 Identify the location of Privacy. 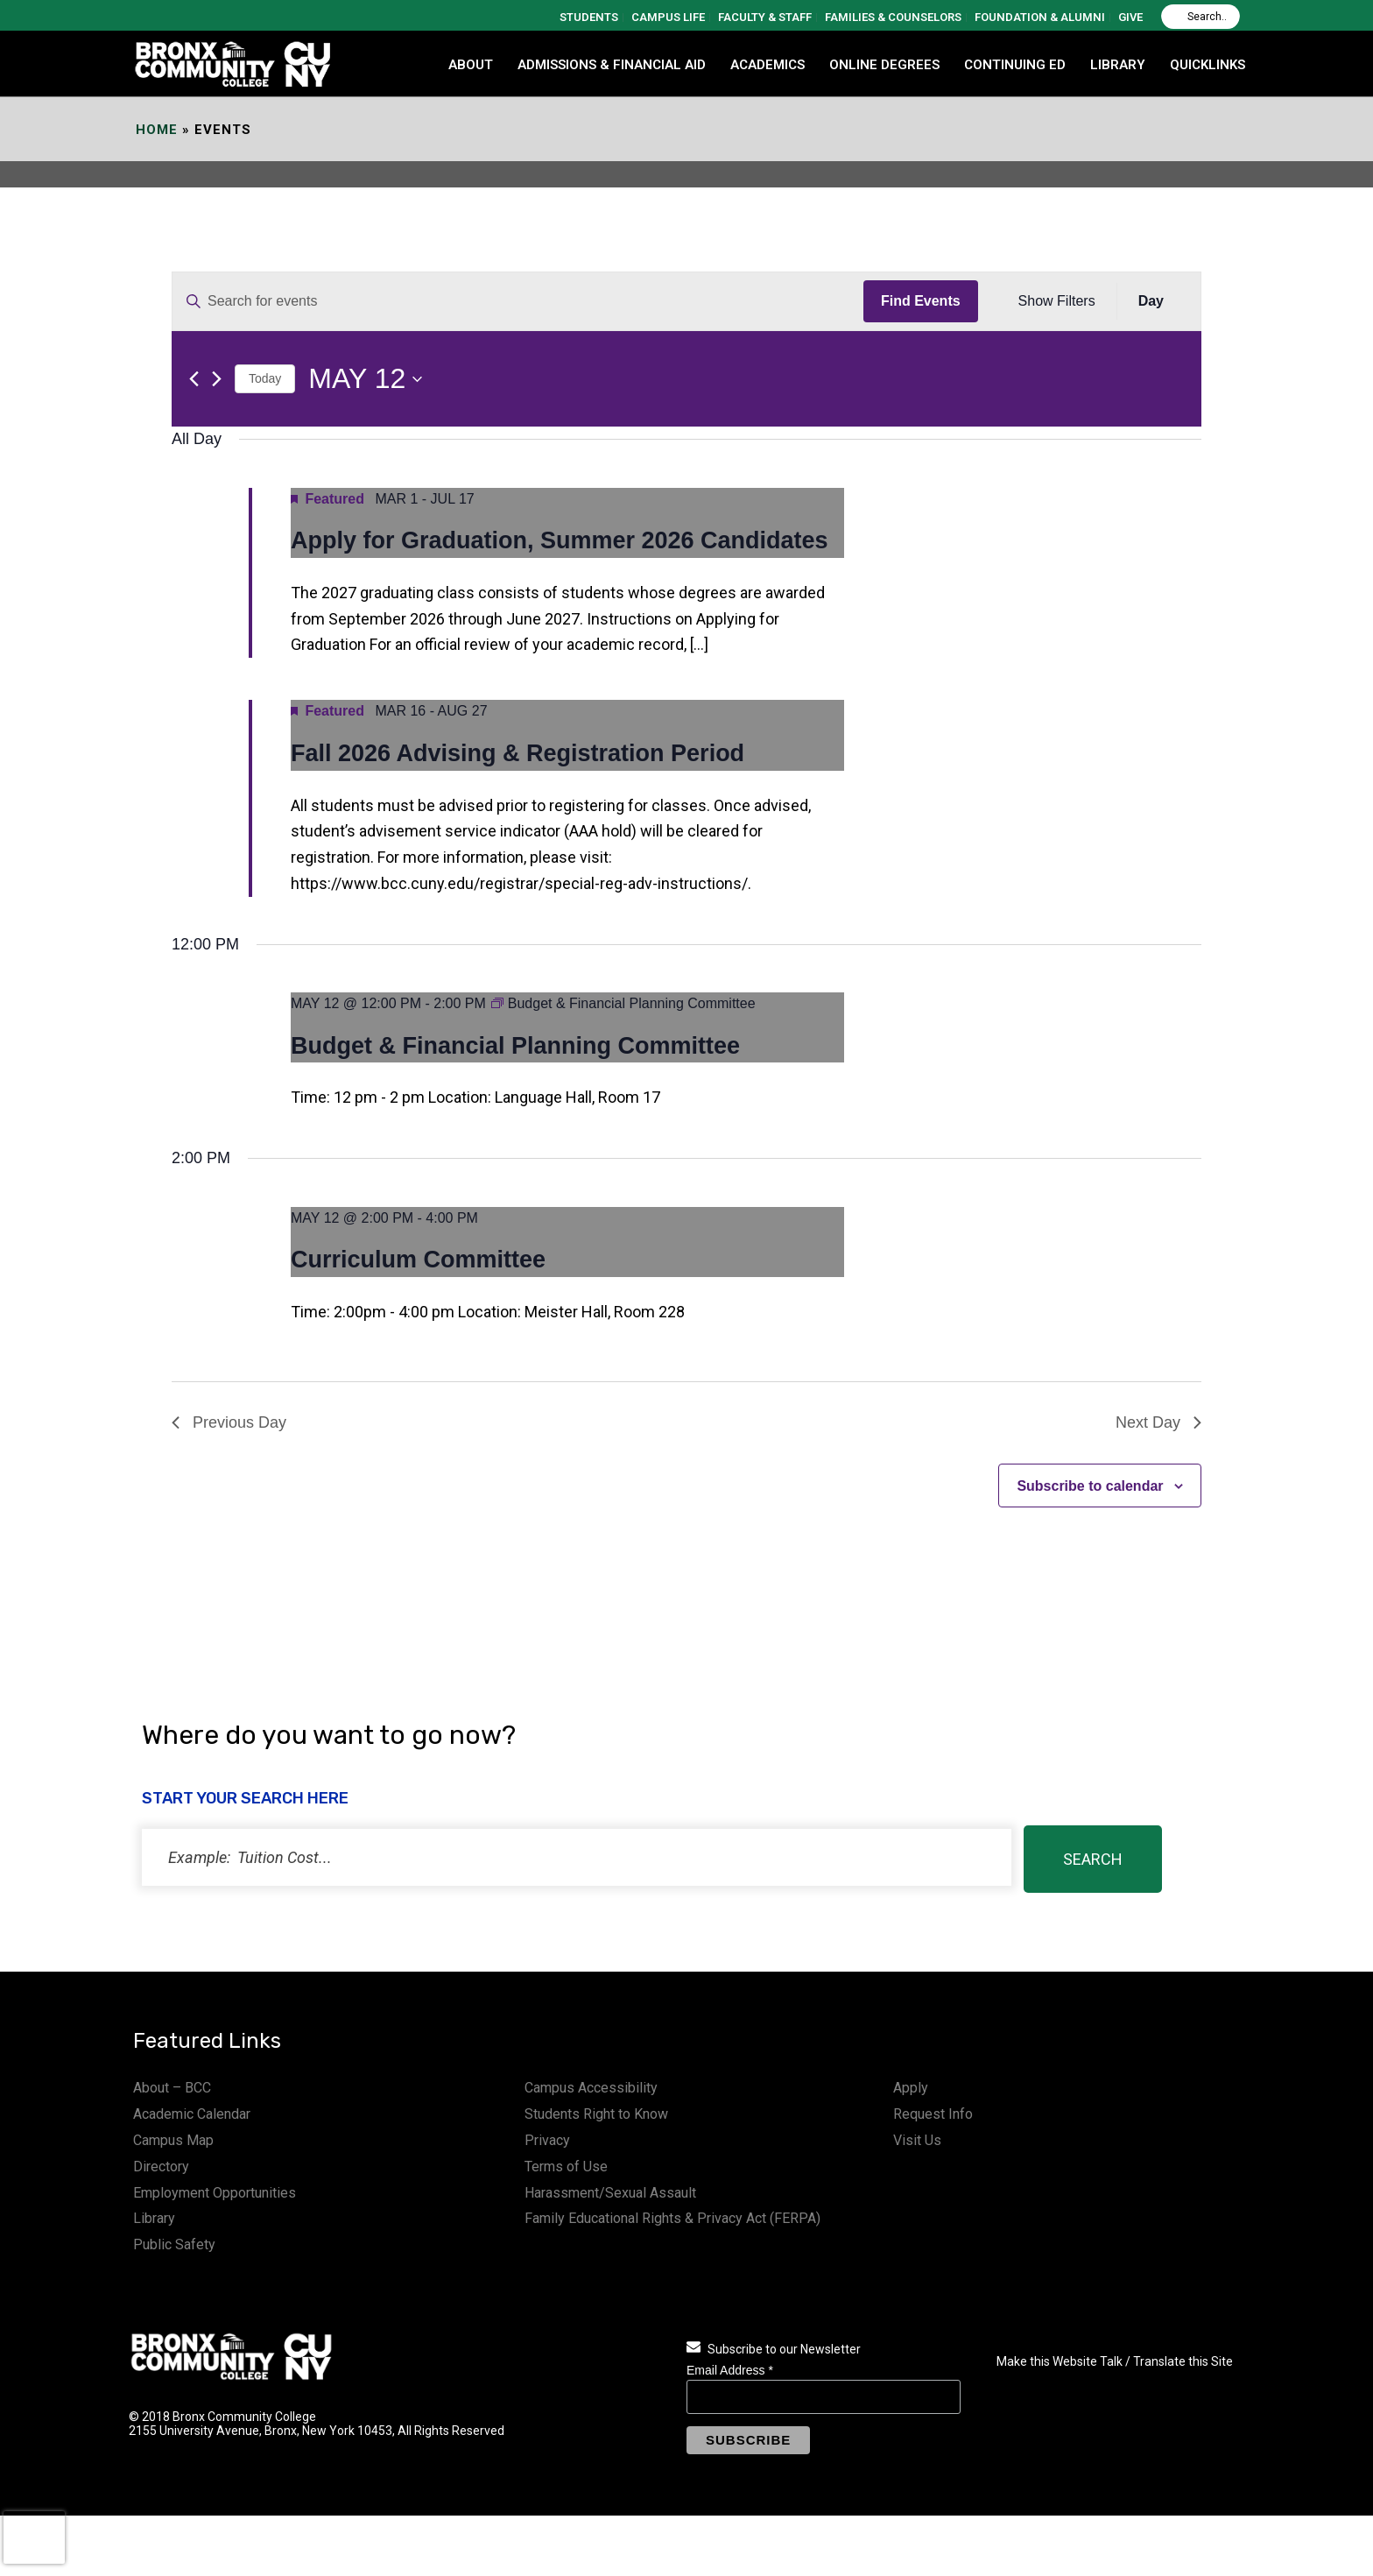
(547, 2140).